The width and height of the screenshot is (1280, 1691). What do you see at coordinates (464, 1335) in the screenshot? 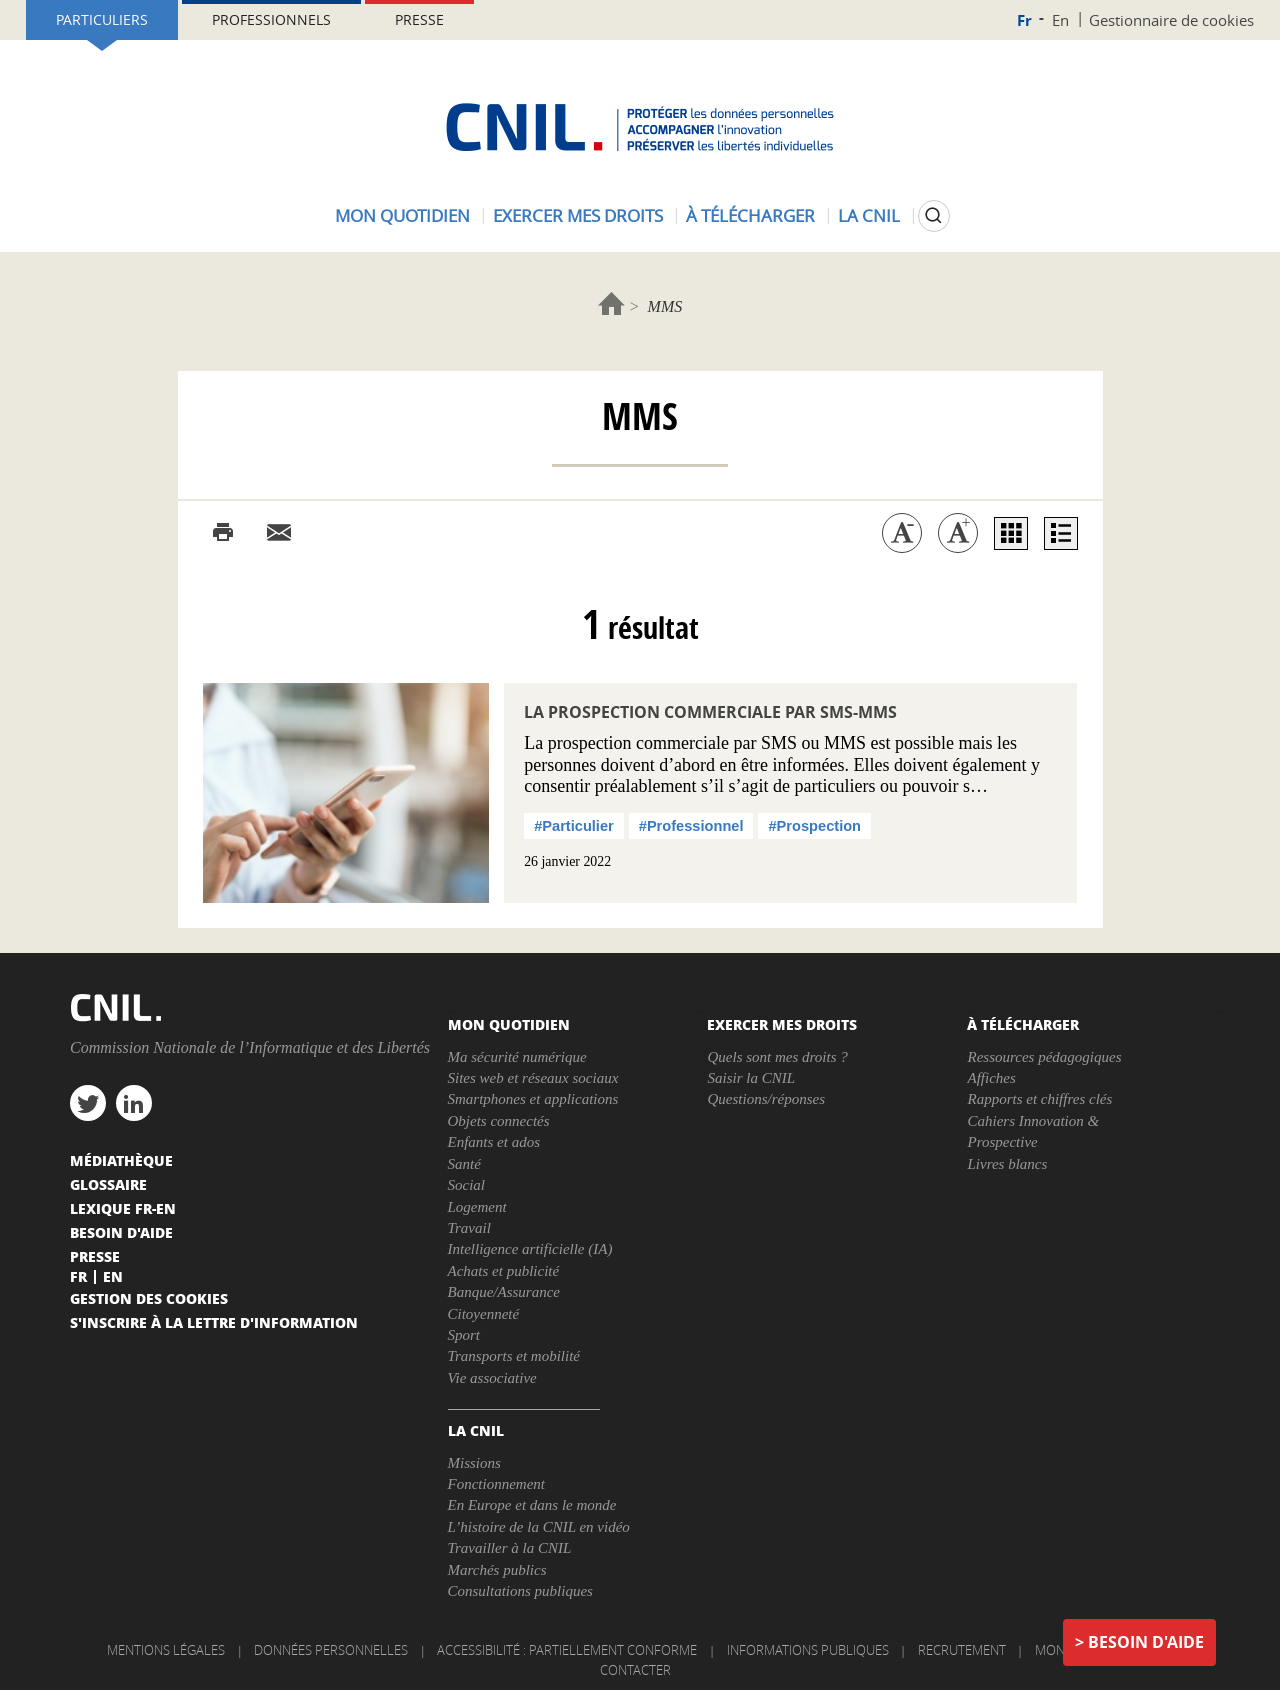
I see `Sport` at bounding box center [464, 1335].